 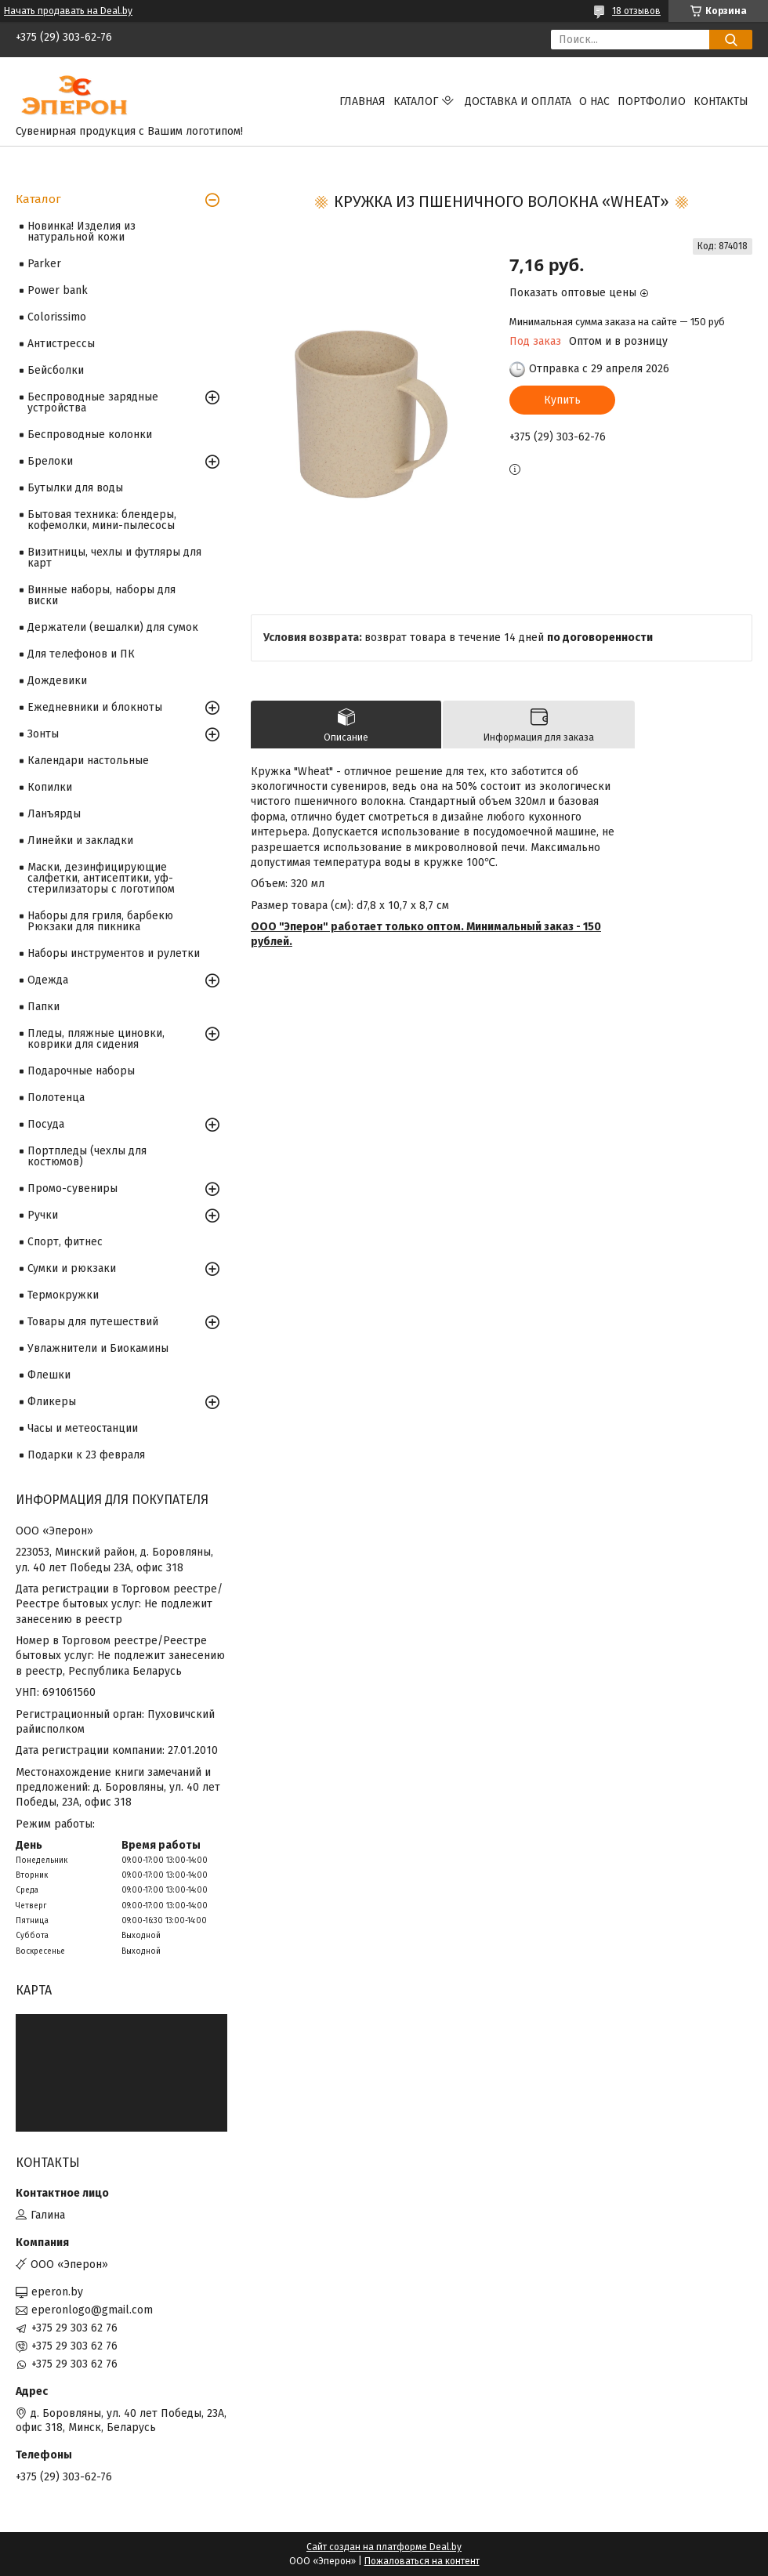 What do you see at coordinates (49, 787) in the screenshot?
I see `Копилки` at bounding box center [49, 787].